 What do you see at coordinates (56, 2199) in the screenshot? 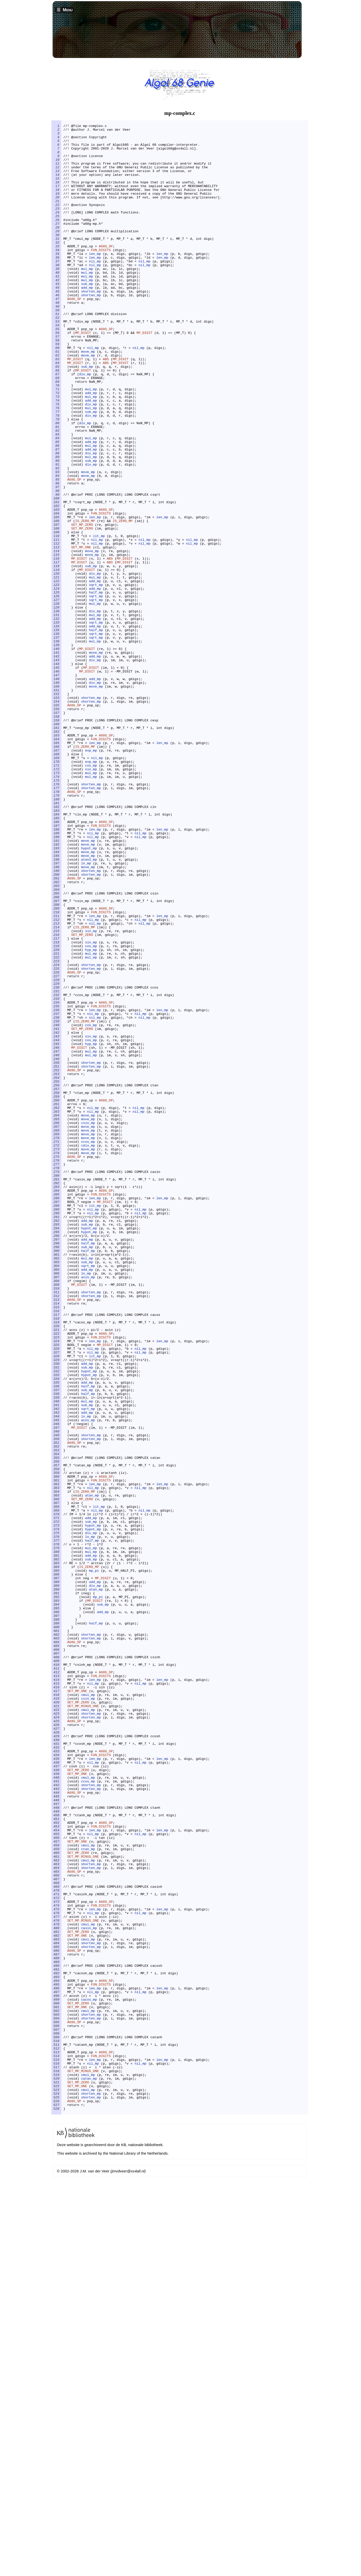
I see `460` at bounding box center [56, 2199].